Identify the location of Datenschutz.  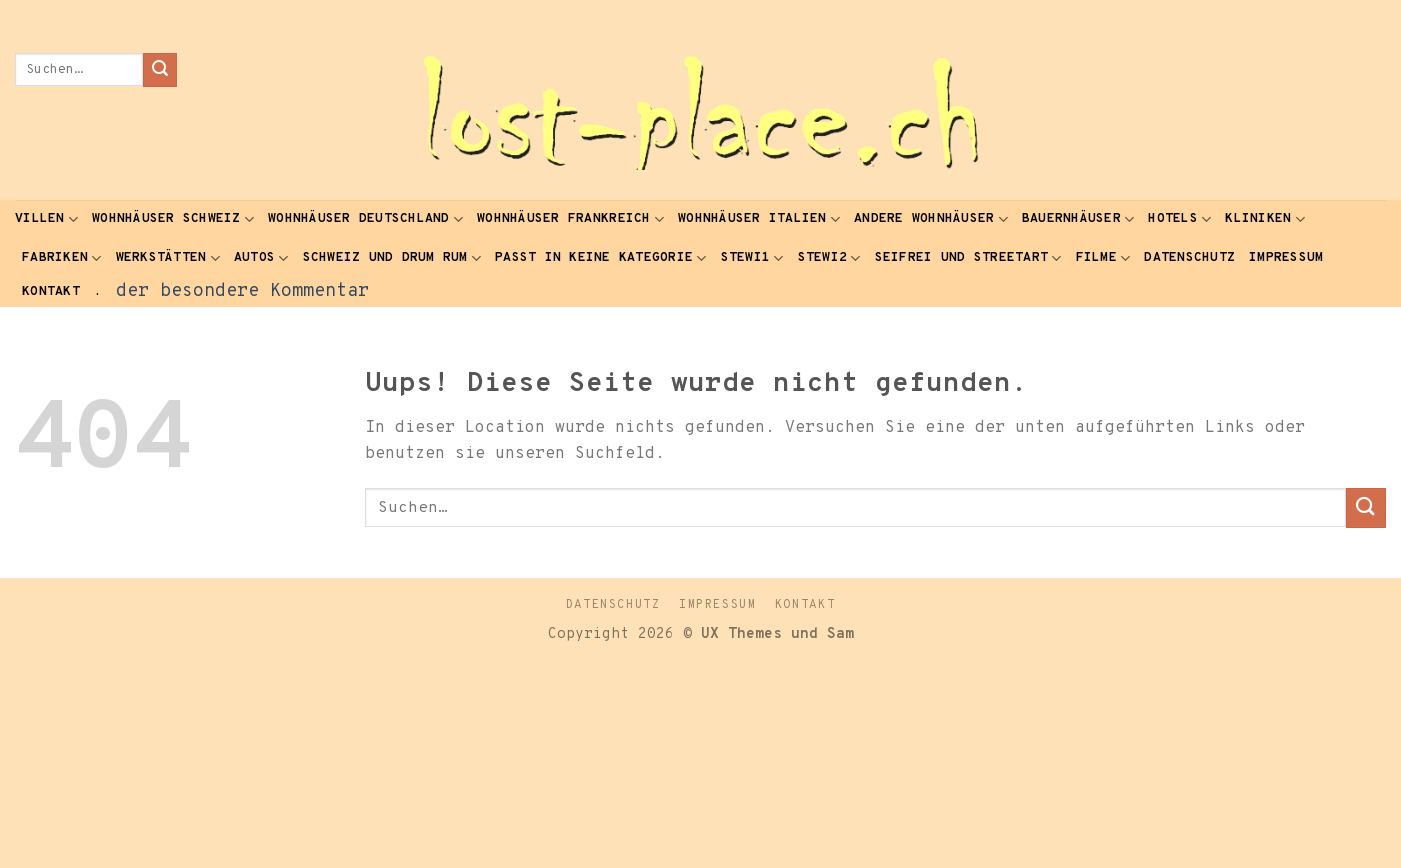
(1189, 258).